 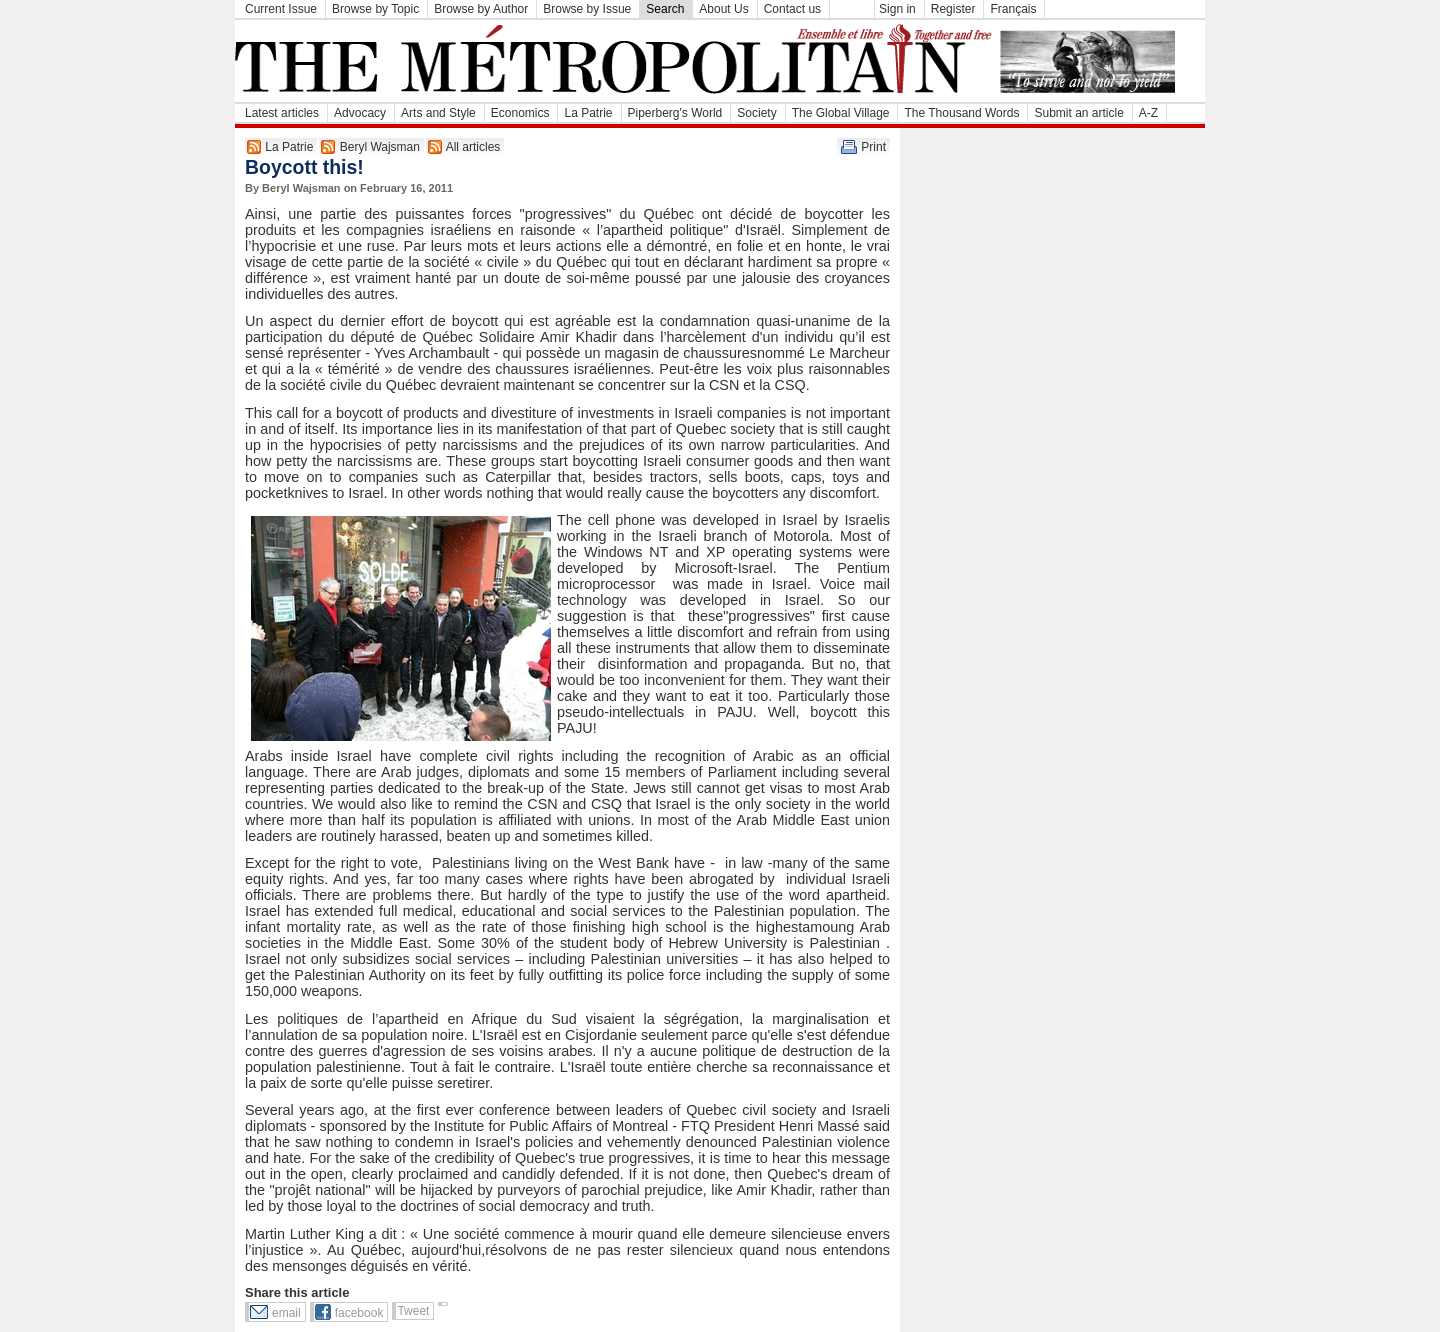 I want to click on Beryl Wajsman, so click(x=380, y=147).